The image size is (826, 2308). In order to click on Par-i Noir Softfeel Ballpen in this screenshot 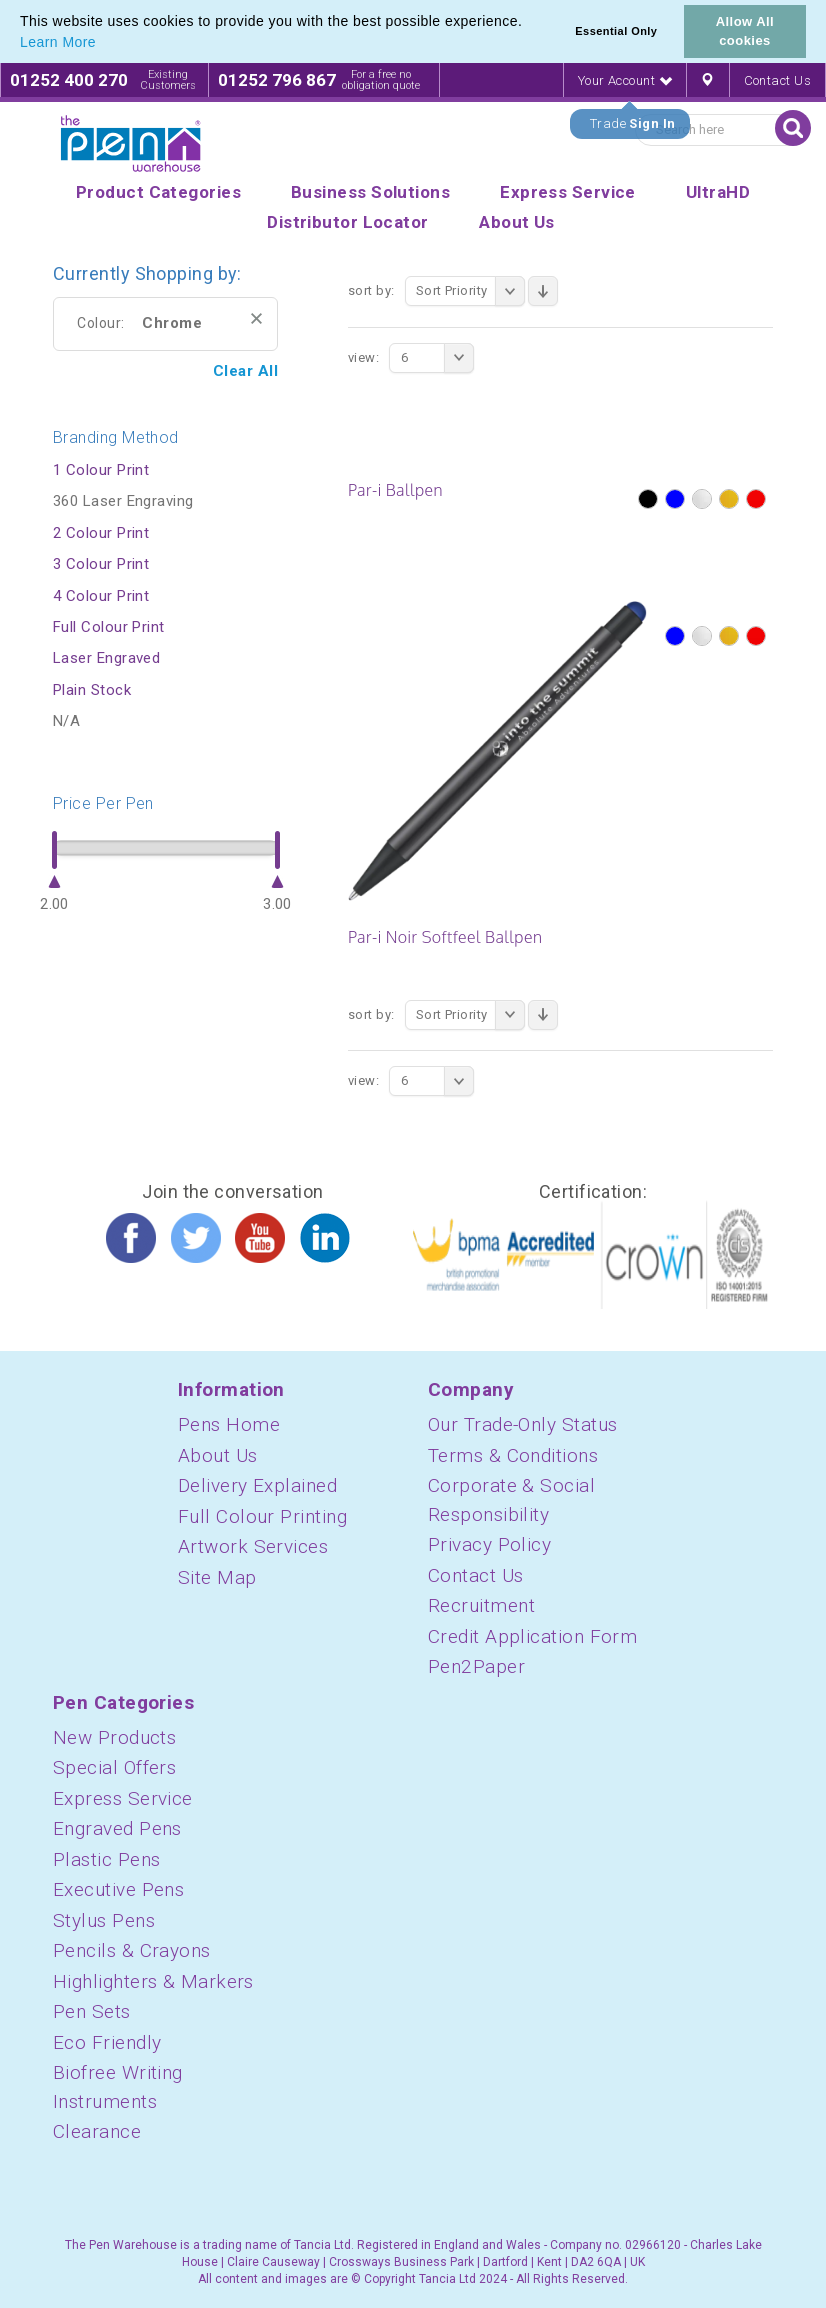, I will do `click(445, 937)`.